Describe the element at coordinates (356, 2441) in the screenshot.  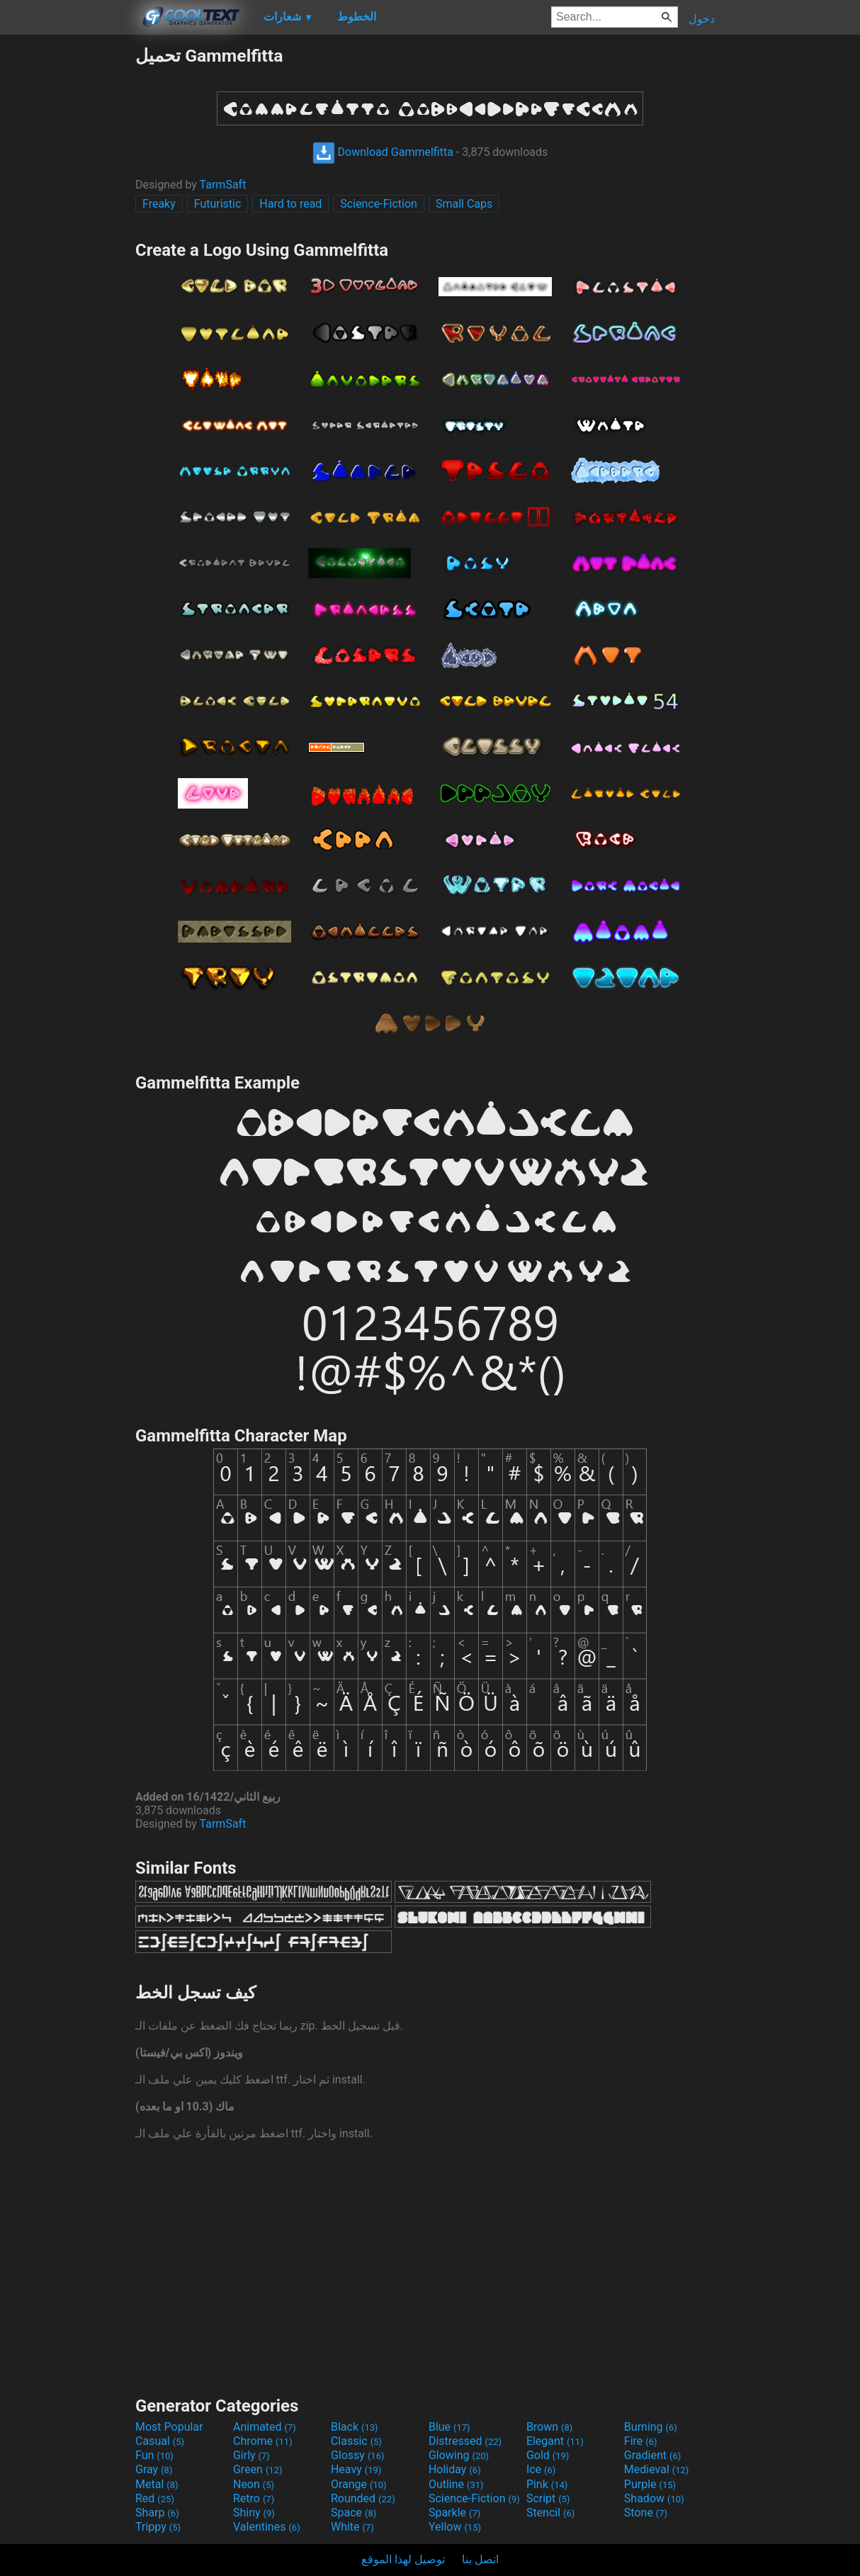
I see `Classic` at that location.